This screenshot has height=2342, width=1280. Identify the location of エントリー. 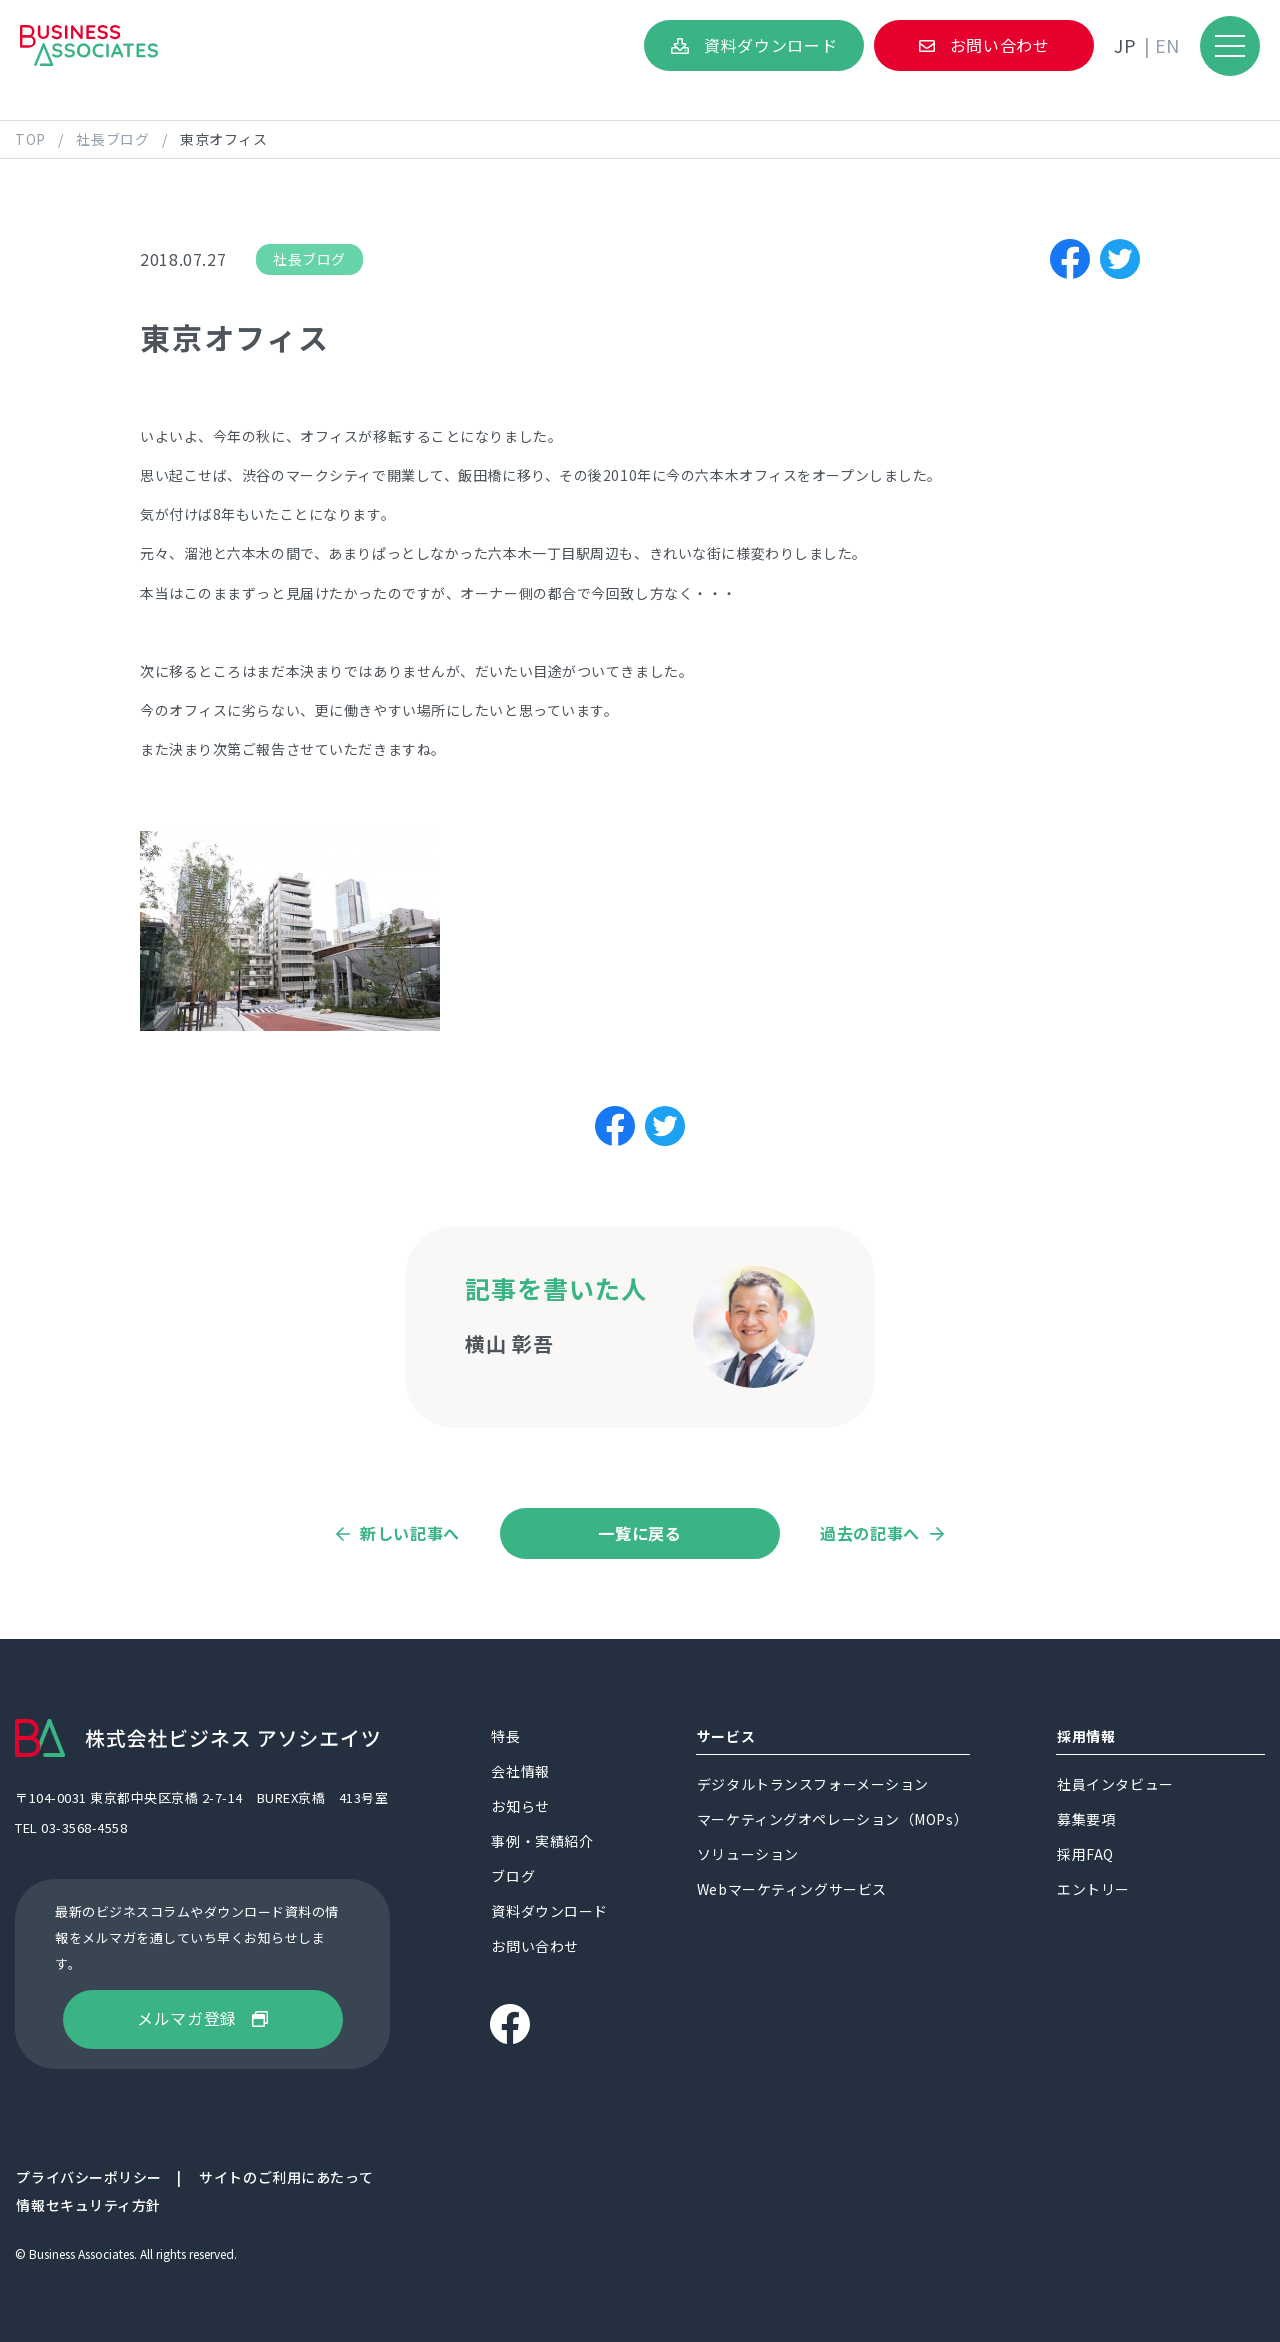
(1093, 1890).